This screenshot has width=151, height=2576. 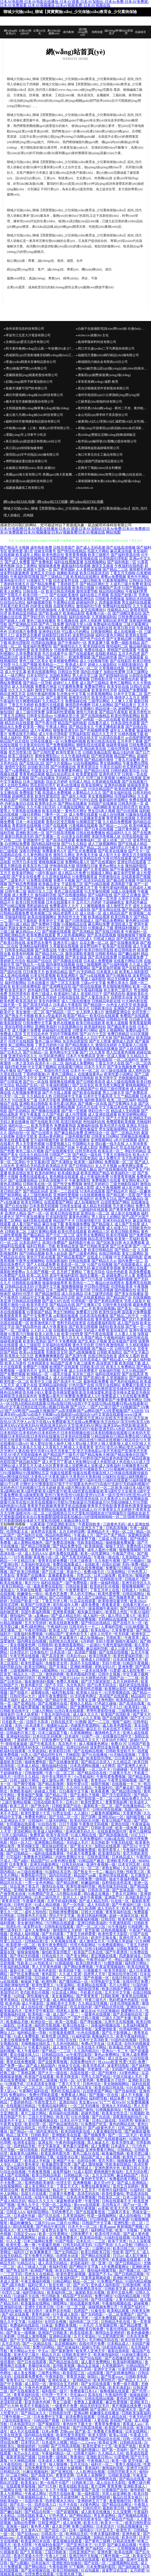 I want to click on 青青草精品, so click(x=9, y=2000).